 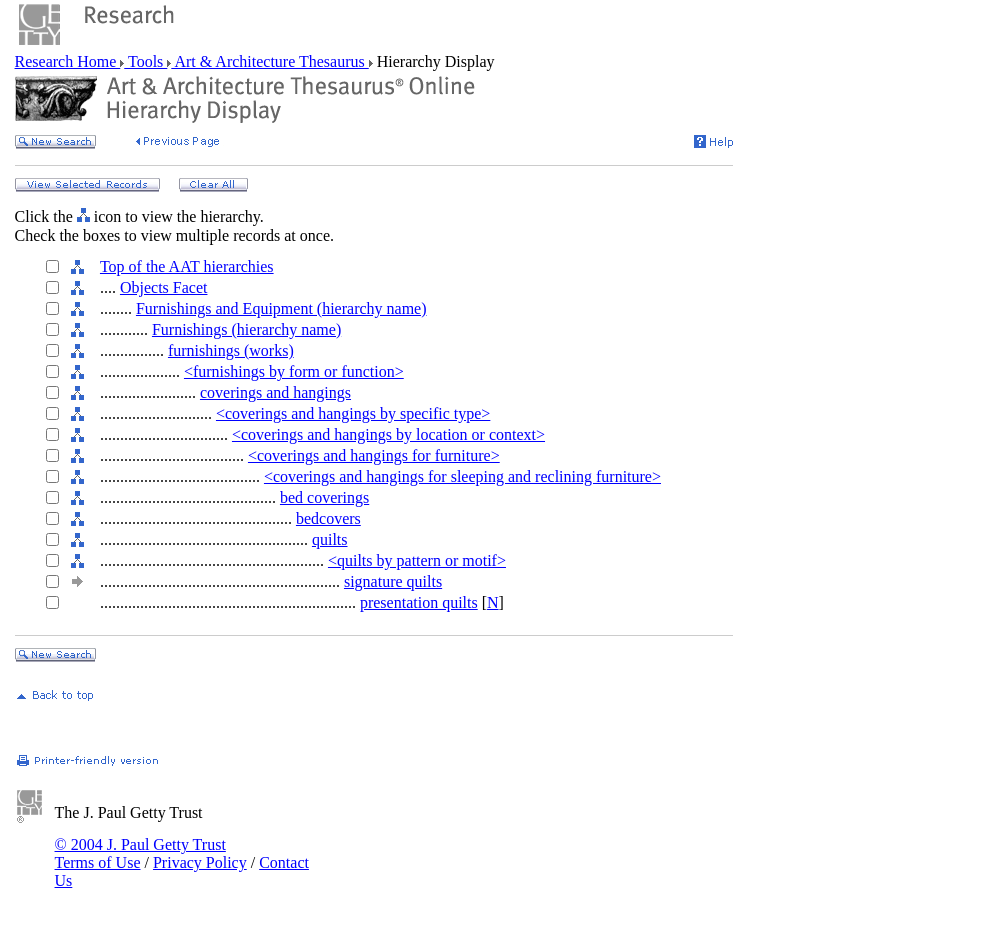 What do you see at coordinates (145, 61) in the screenshot?
I see `Tools` at bounding box center [145, 61].